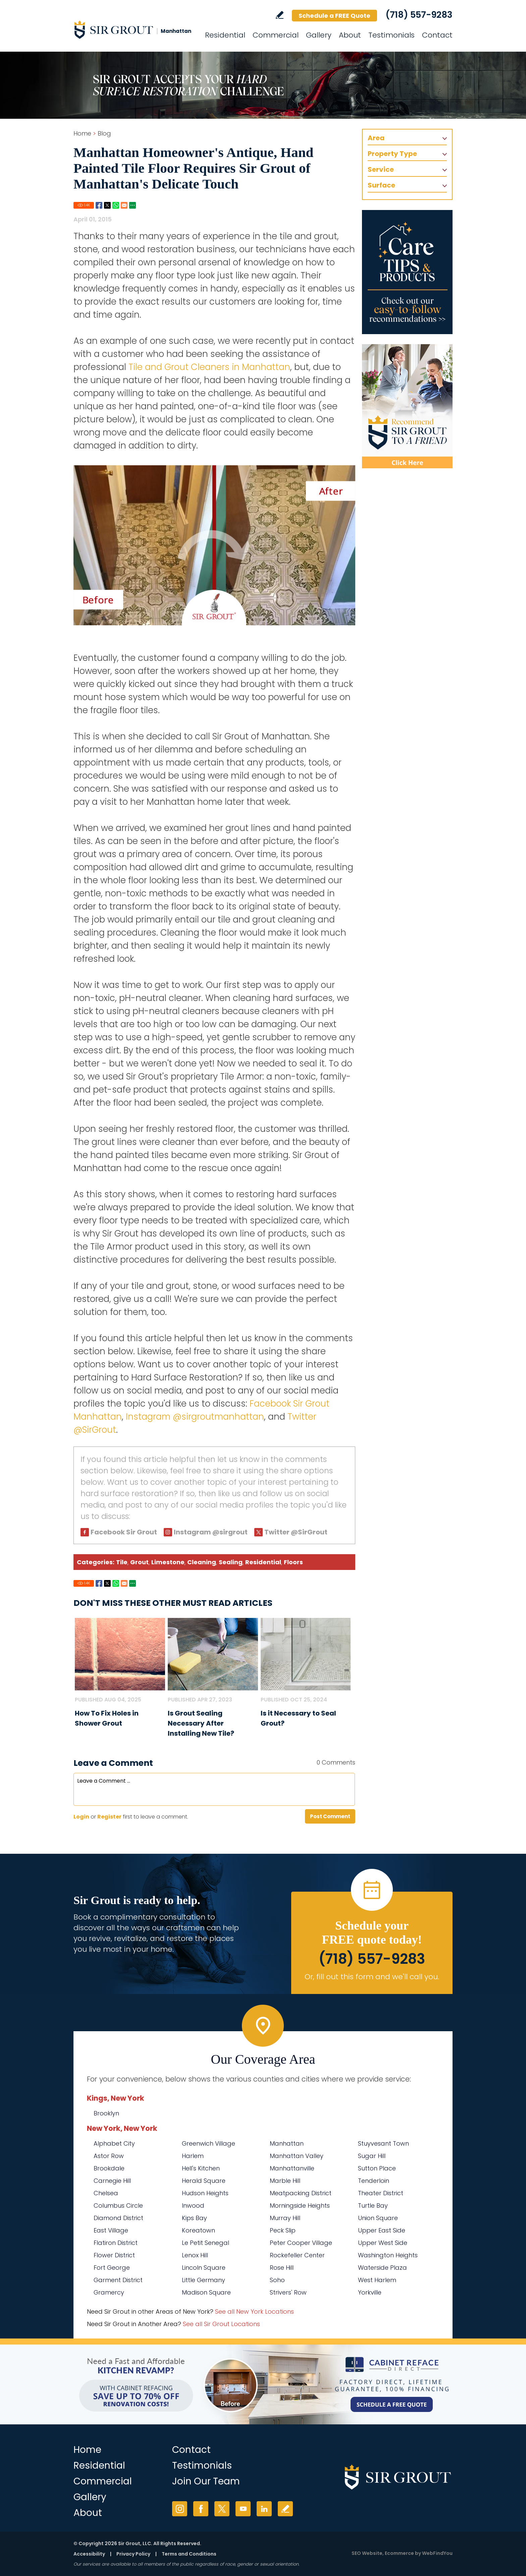  I want to click on Instagram [Instagram (opens in a new tab)], so click(179, 2508).